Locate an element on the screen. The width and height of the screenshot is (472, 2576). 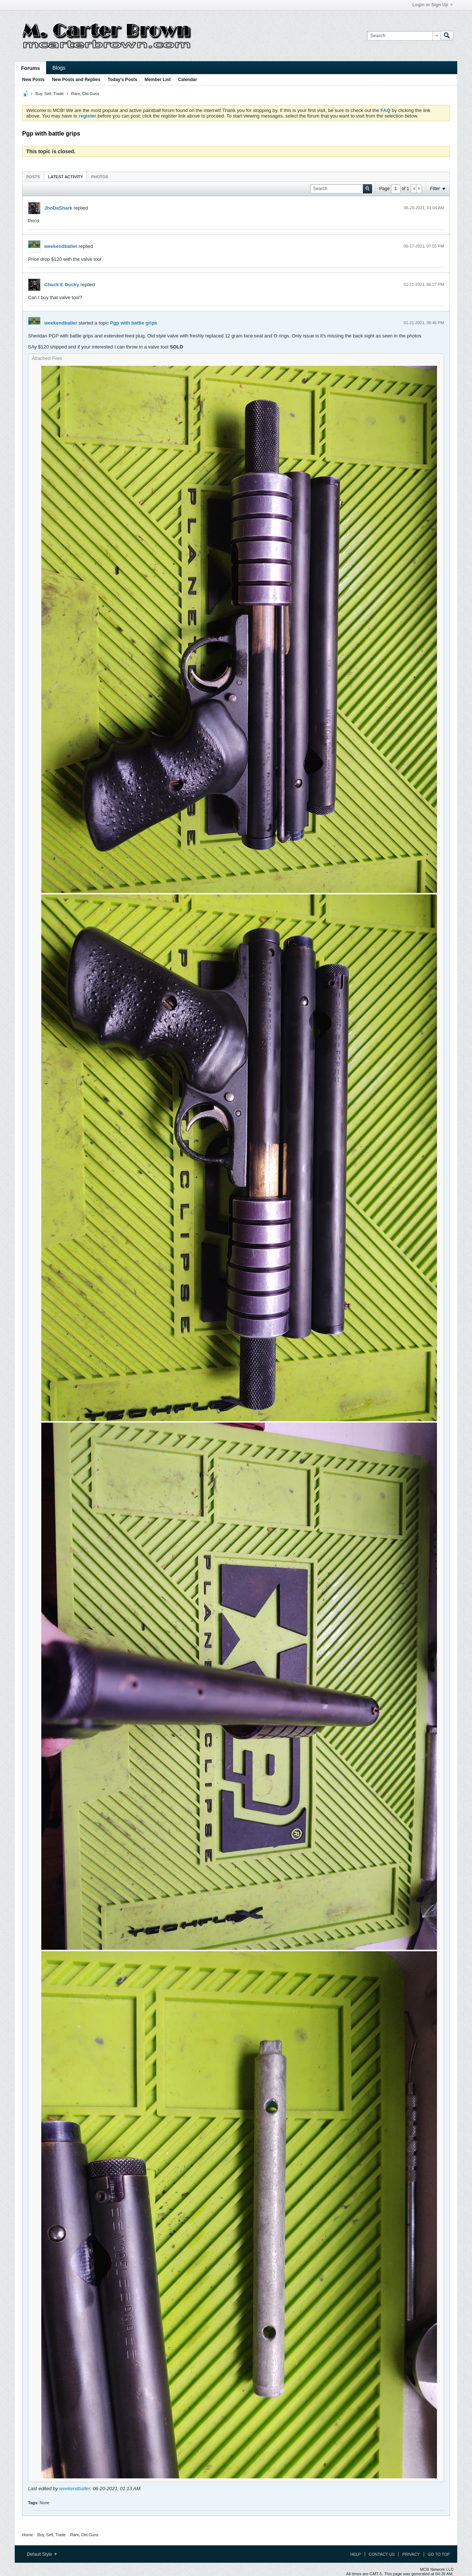
Photos [presentation] is located at coordinates (99, 177).